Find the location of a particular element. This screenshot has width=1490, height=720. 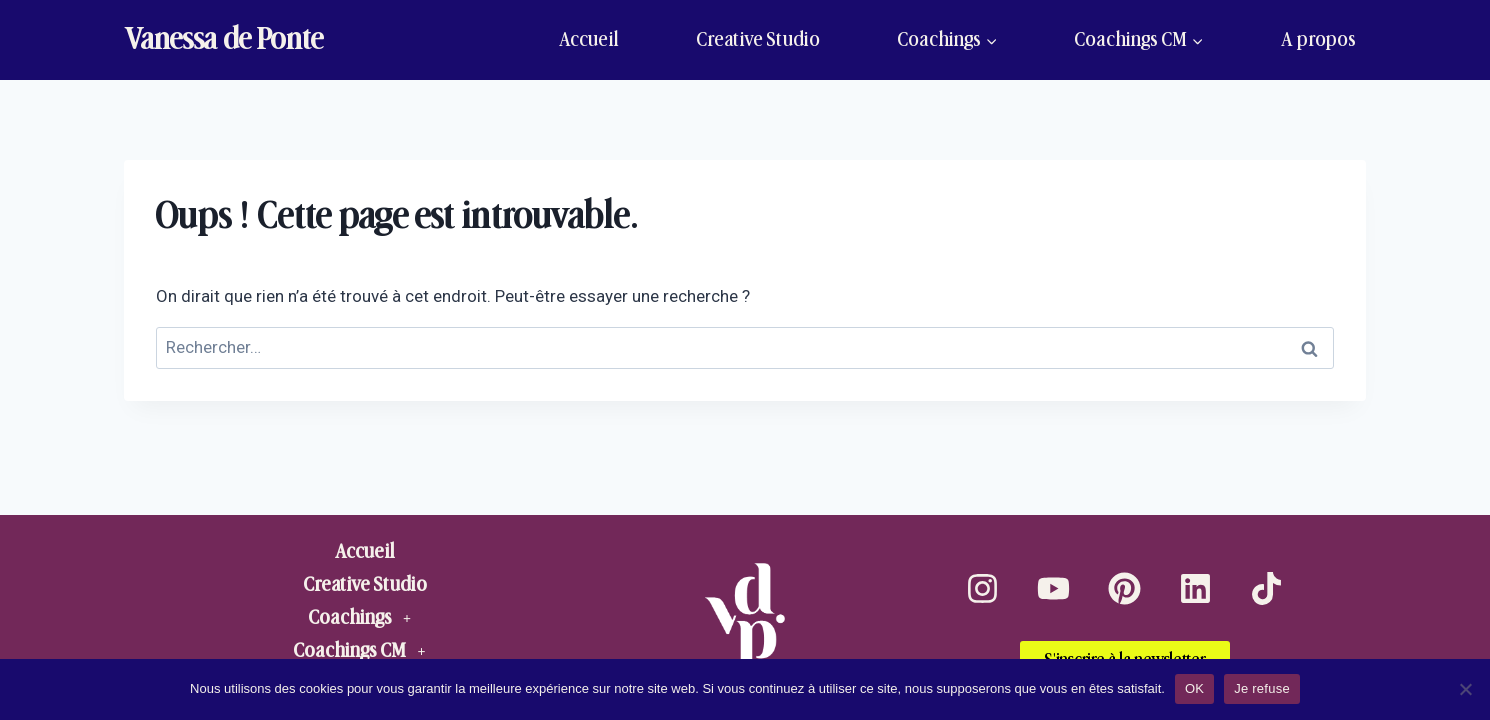

[button] is located at coordinates (365, 617).